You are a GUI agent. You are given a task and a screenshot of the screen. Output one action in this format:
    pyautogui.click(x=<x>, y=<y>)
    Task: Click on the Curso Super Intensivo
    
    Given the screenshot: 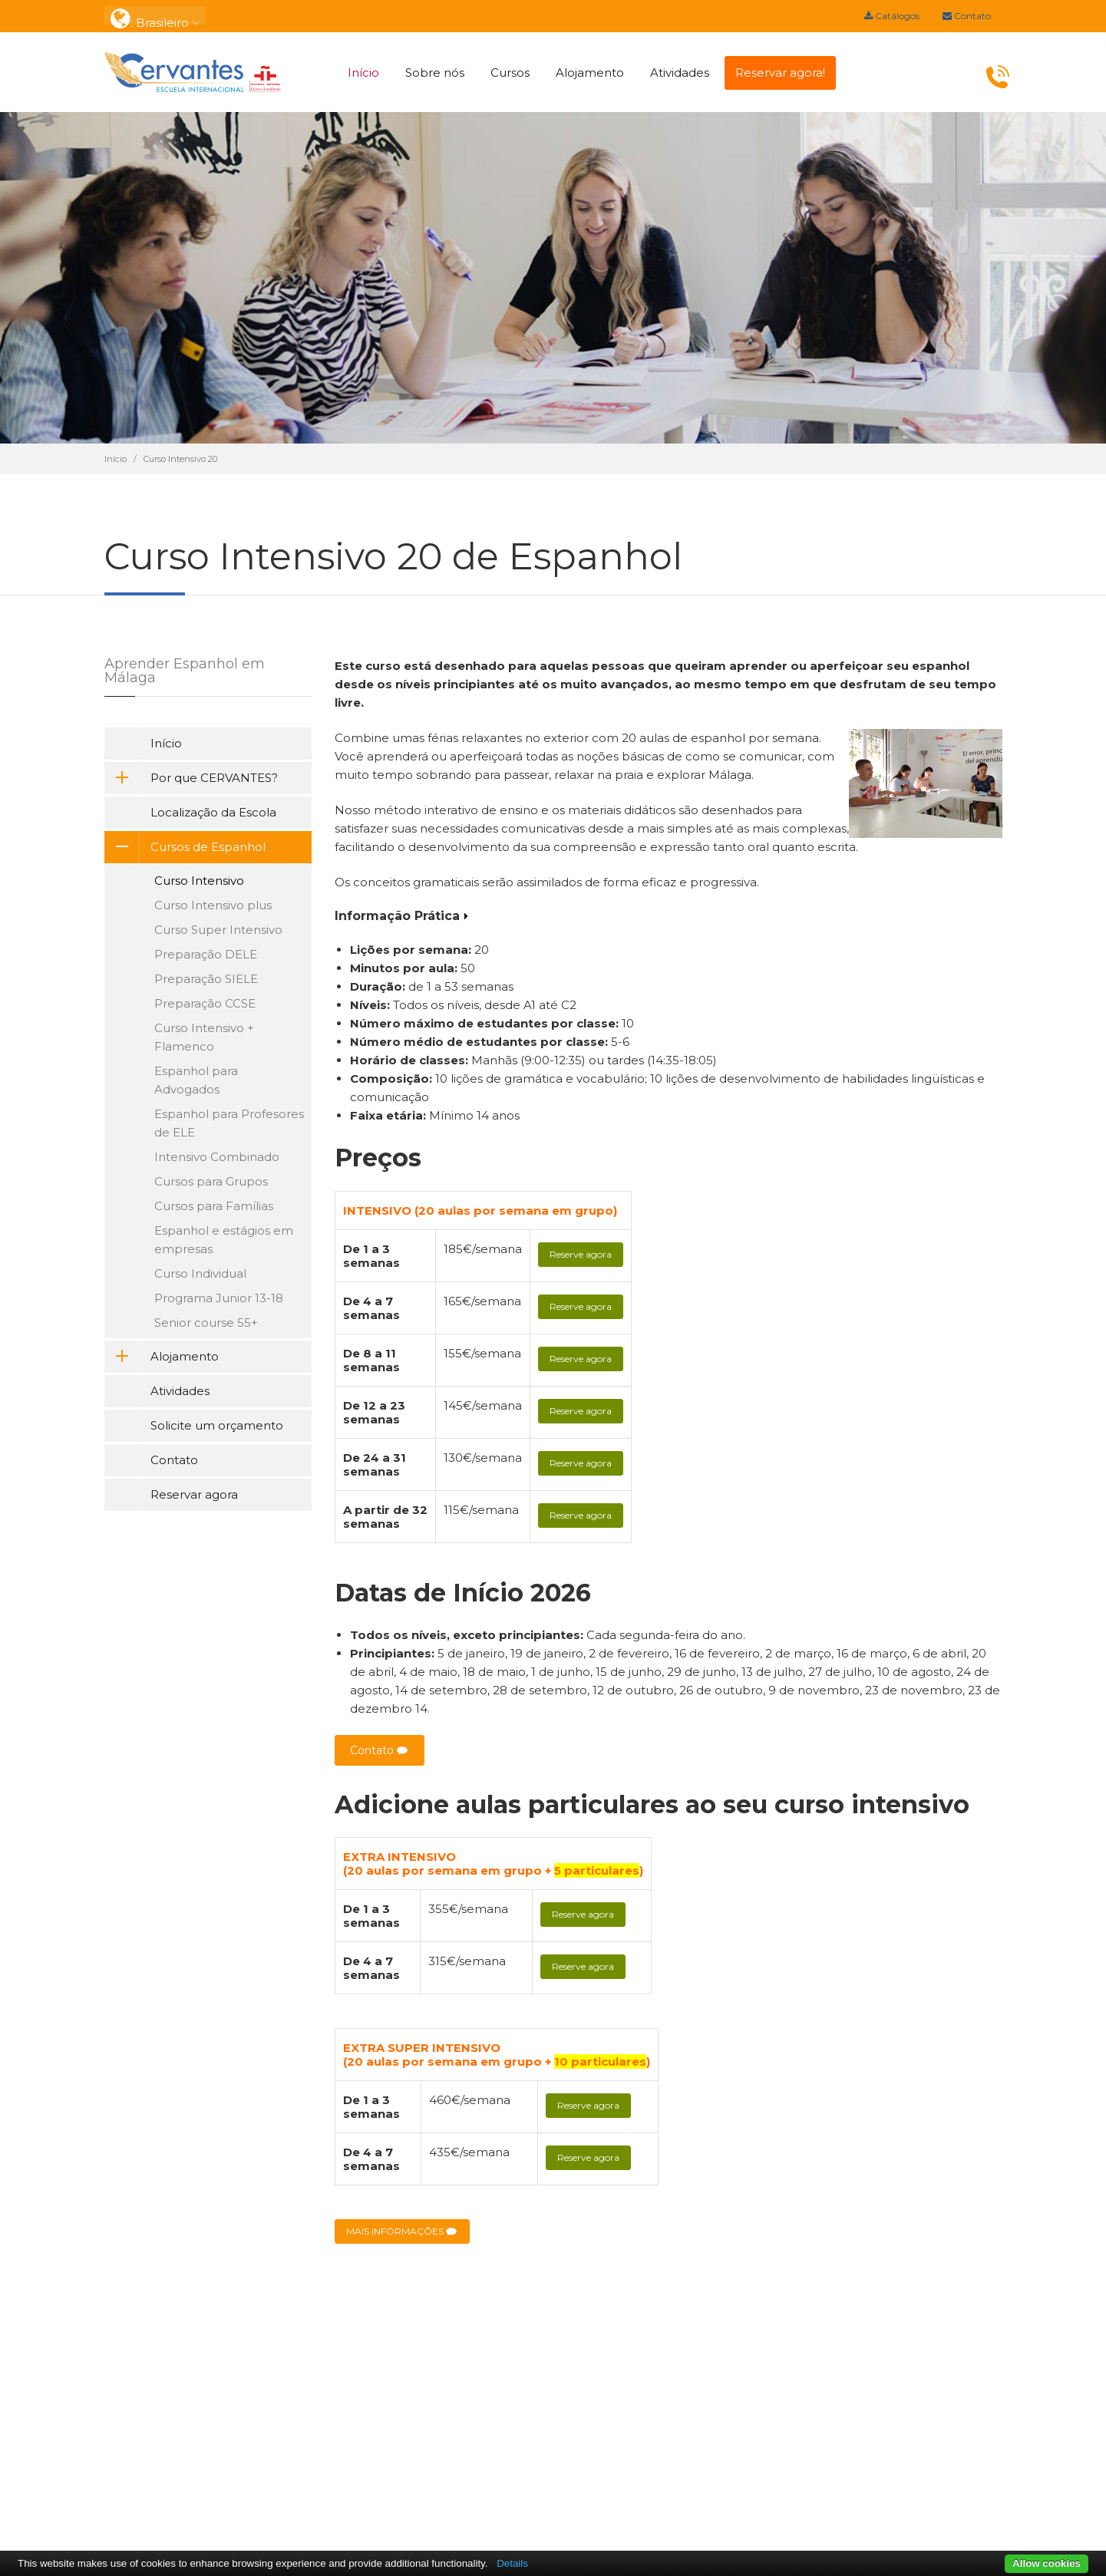 What is the action you would take?
    pyautogui.click(x=218, y=929)
    